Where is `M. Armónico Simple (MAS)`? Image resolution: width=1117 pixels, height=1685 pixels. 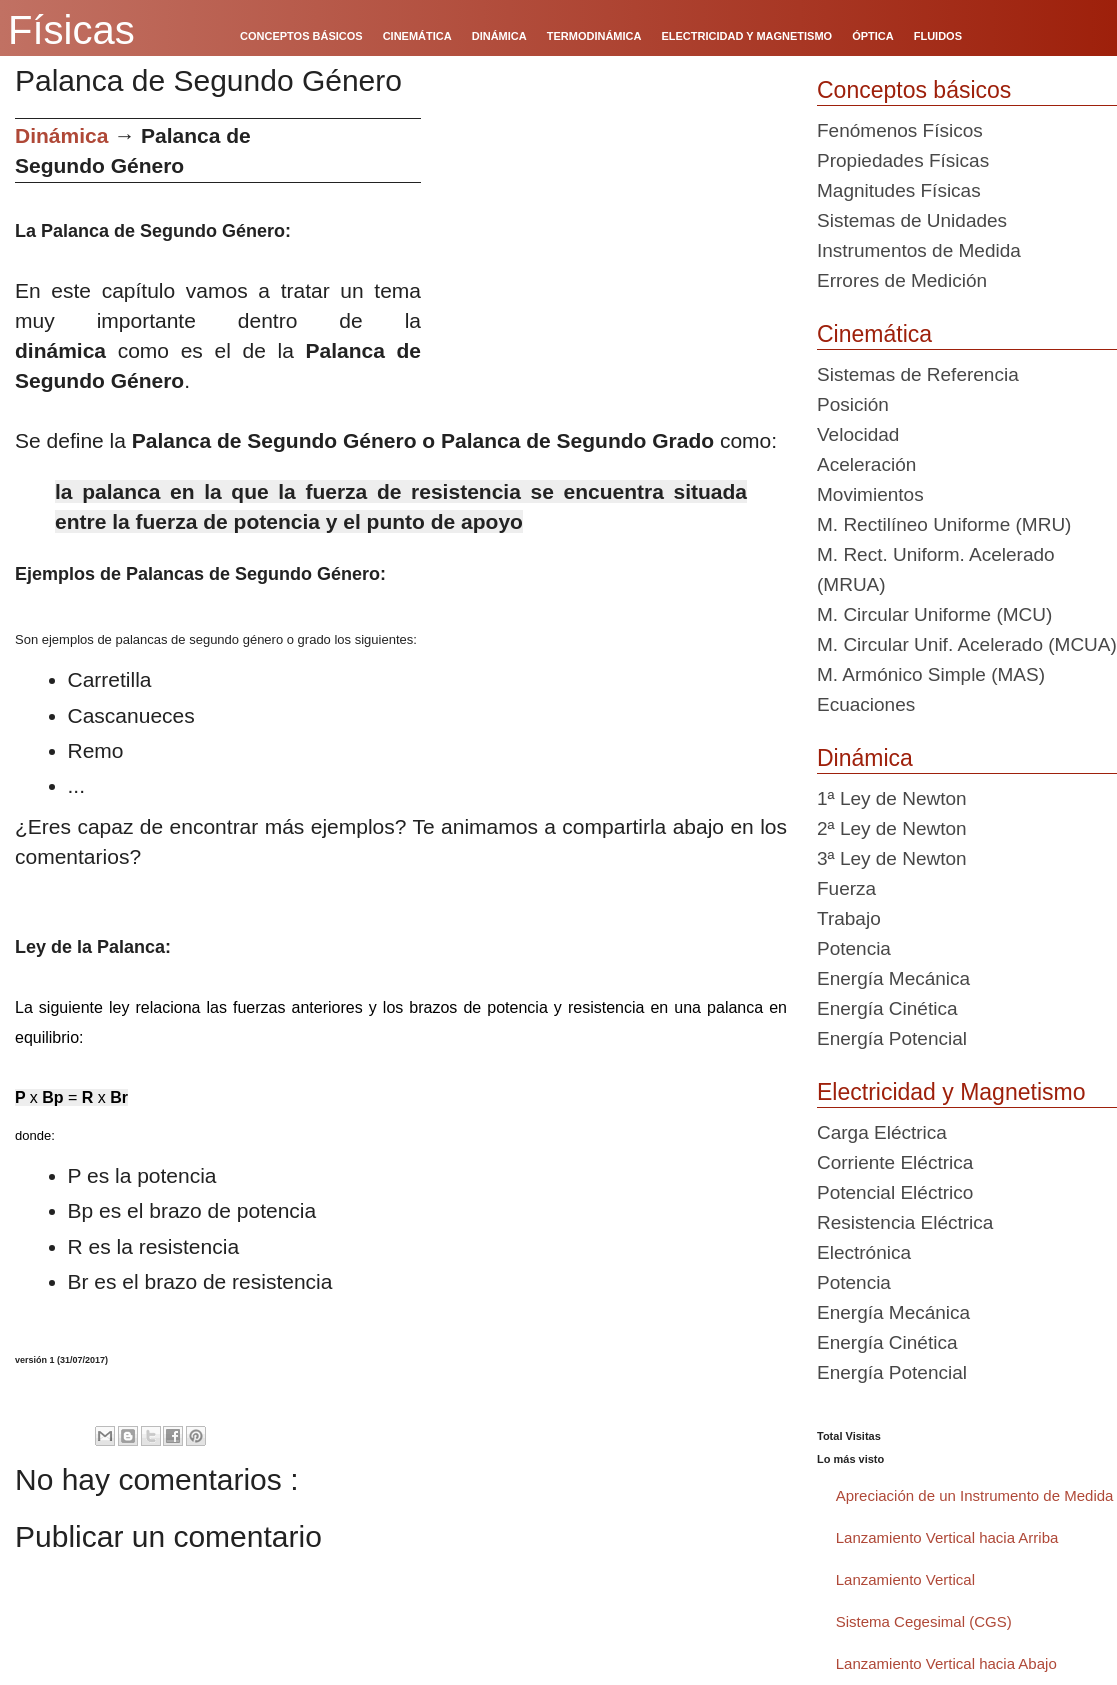
M. Armónico Simple (MAS) is located at coordinates (931, 674).